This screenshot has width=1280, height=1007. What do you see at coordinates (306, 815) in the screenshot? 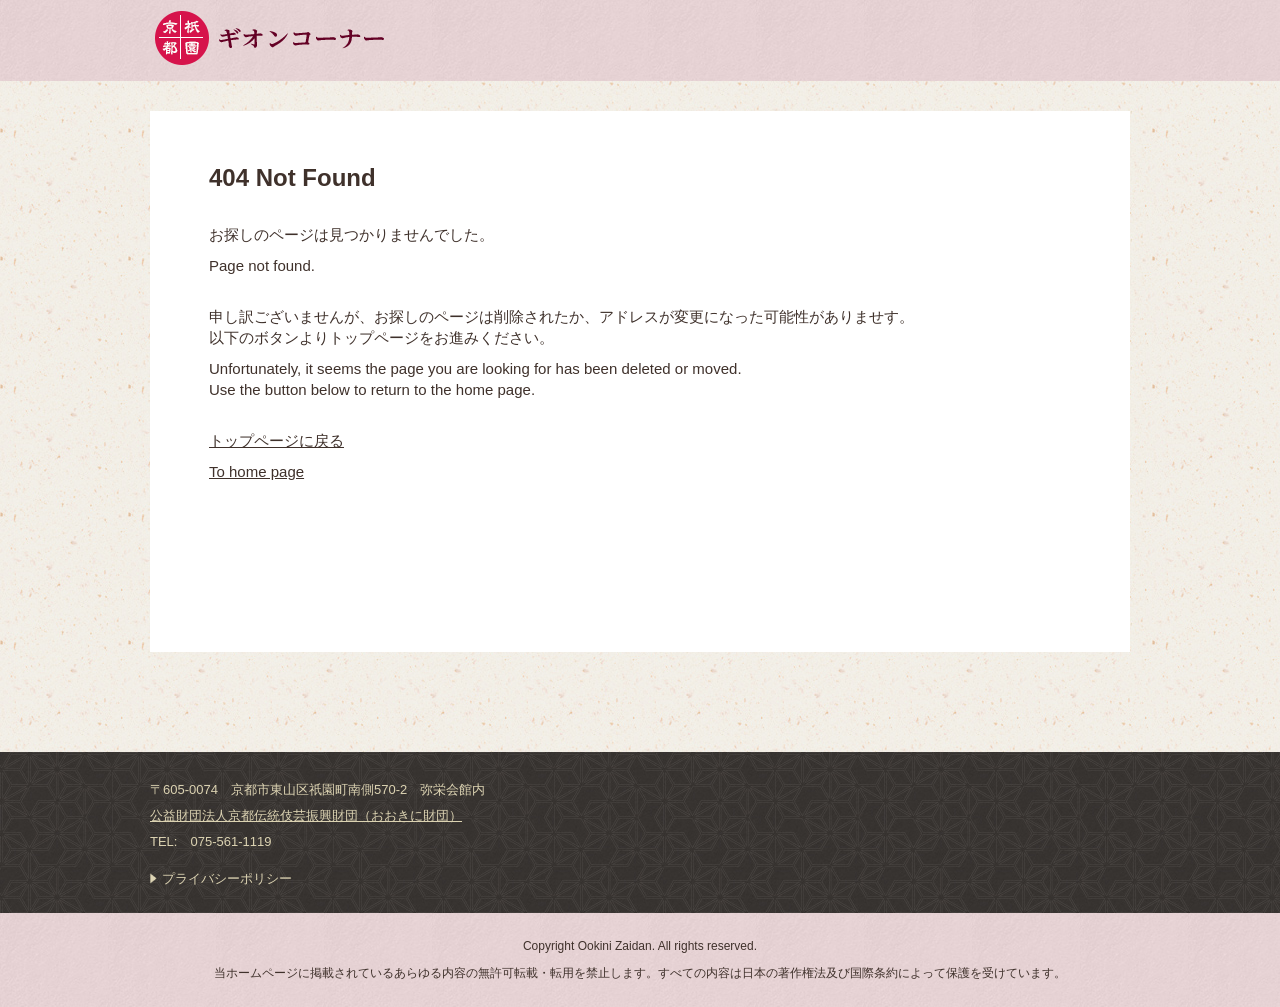
I see `公益財団法人京都伝統伎芸振興財団（おおきに財団）` at bounding box center [306, 815].